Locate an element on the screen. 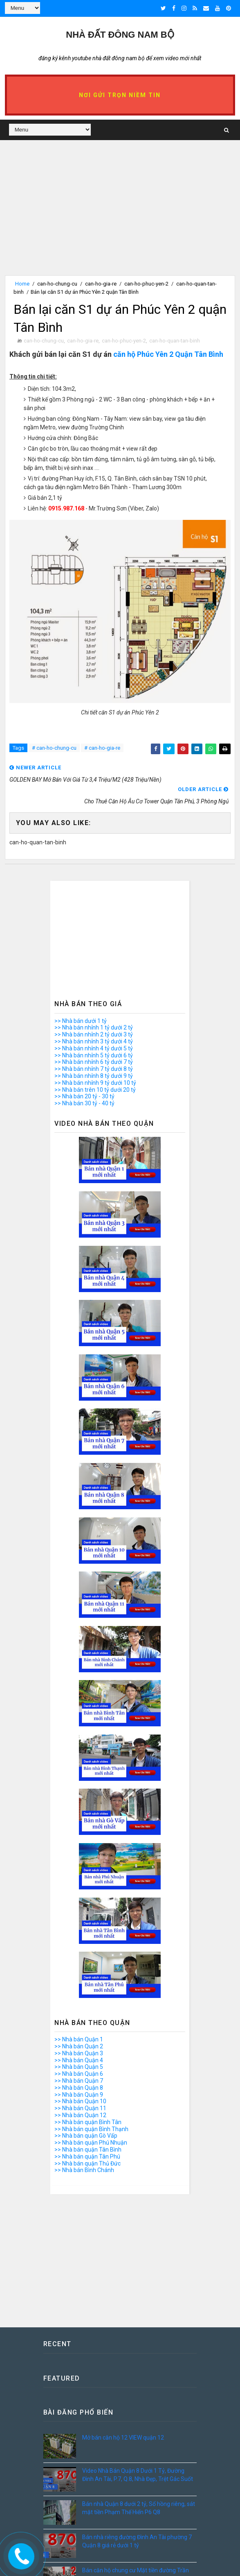  >> Nhà bán Quận 8 is located at coordinates (78, 2088).